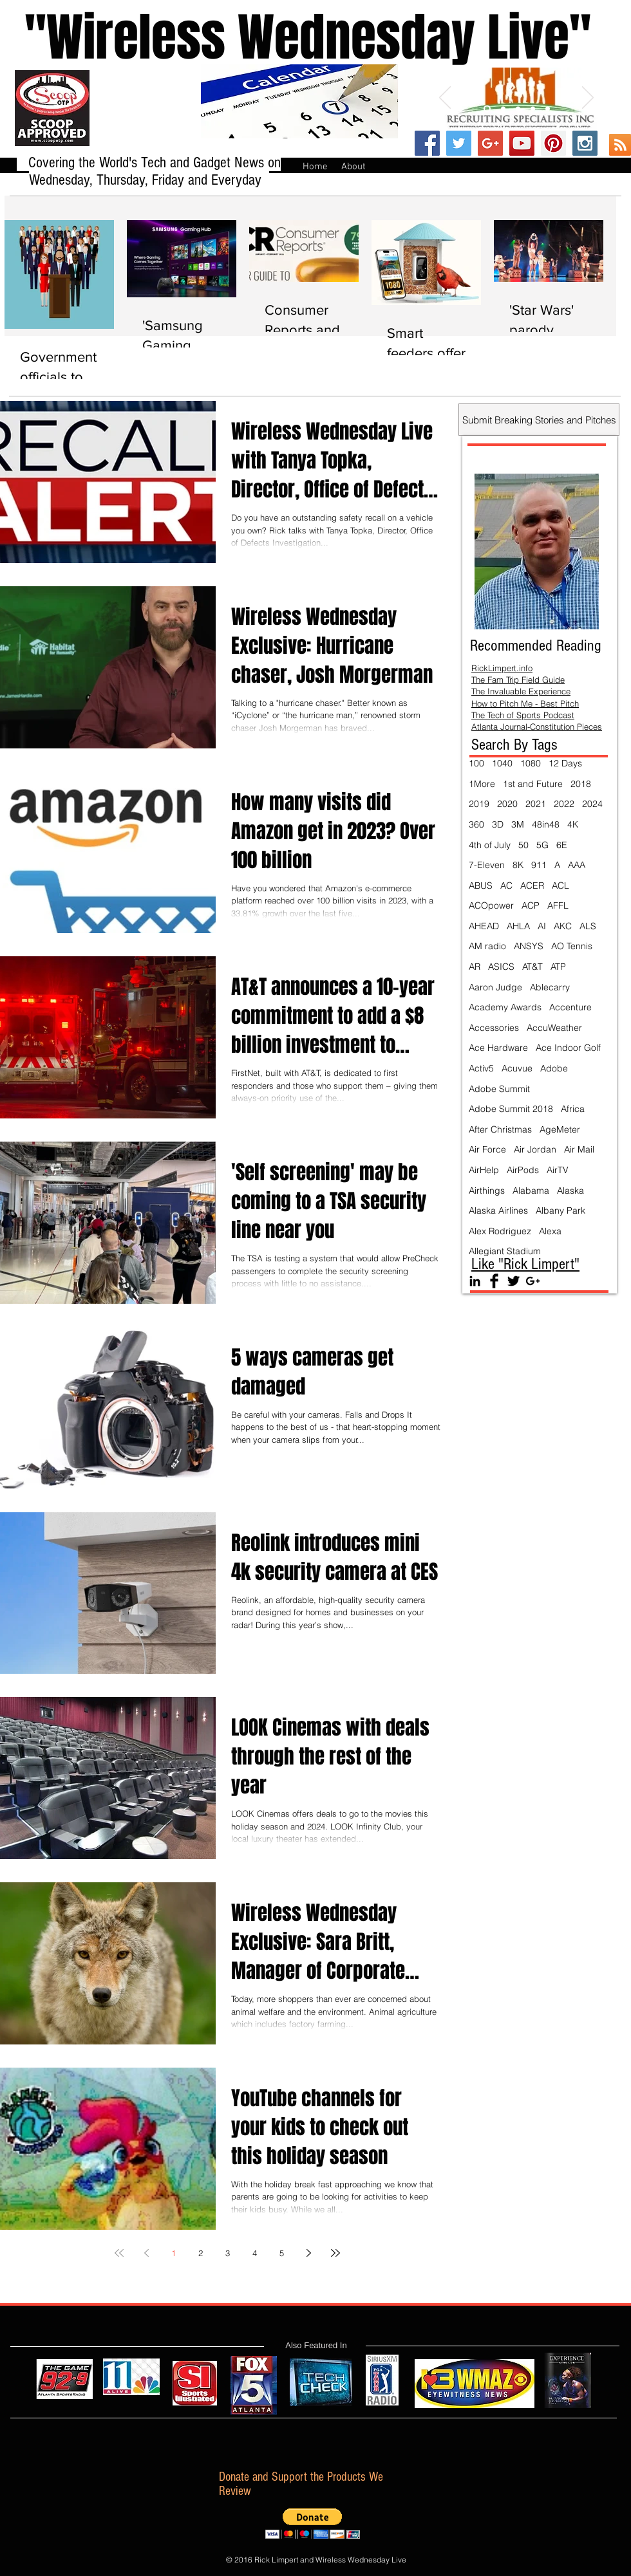 Image resolution: width=631 pixels, height=2576 pixels. Describe the element at coordinates (517, 1068) in the screenshot. I see `Acuvue` at that location.